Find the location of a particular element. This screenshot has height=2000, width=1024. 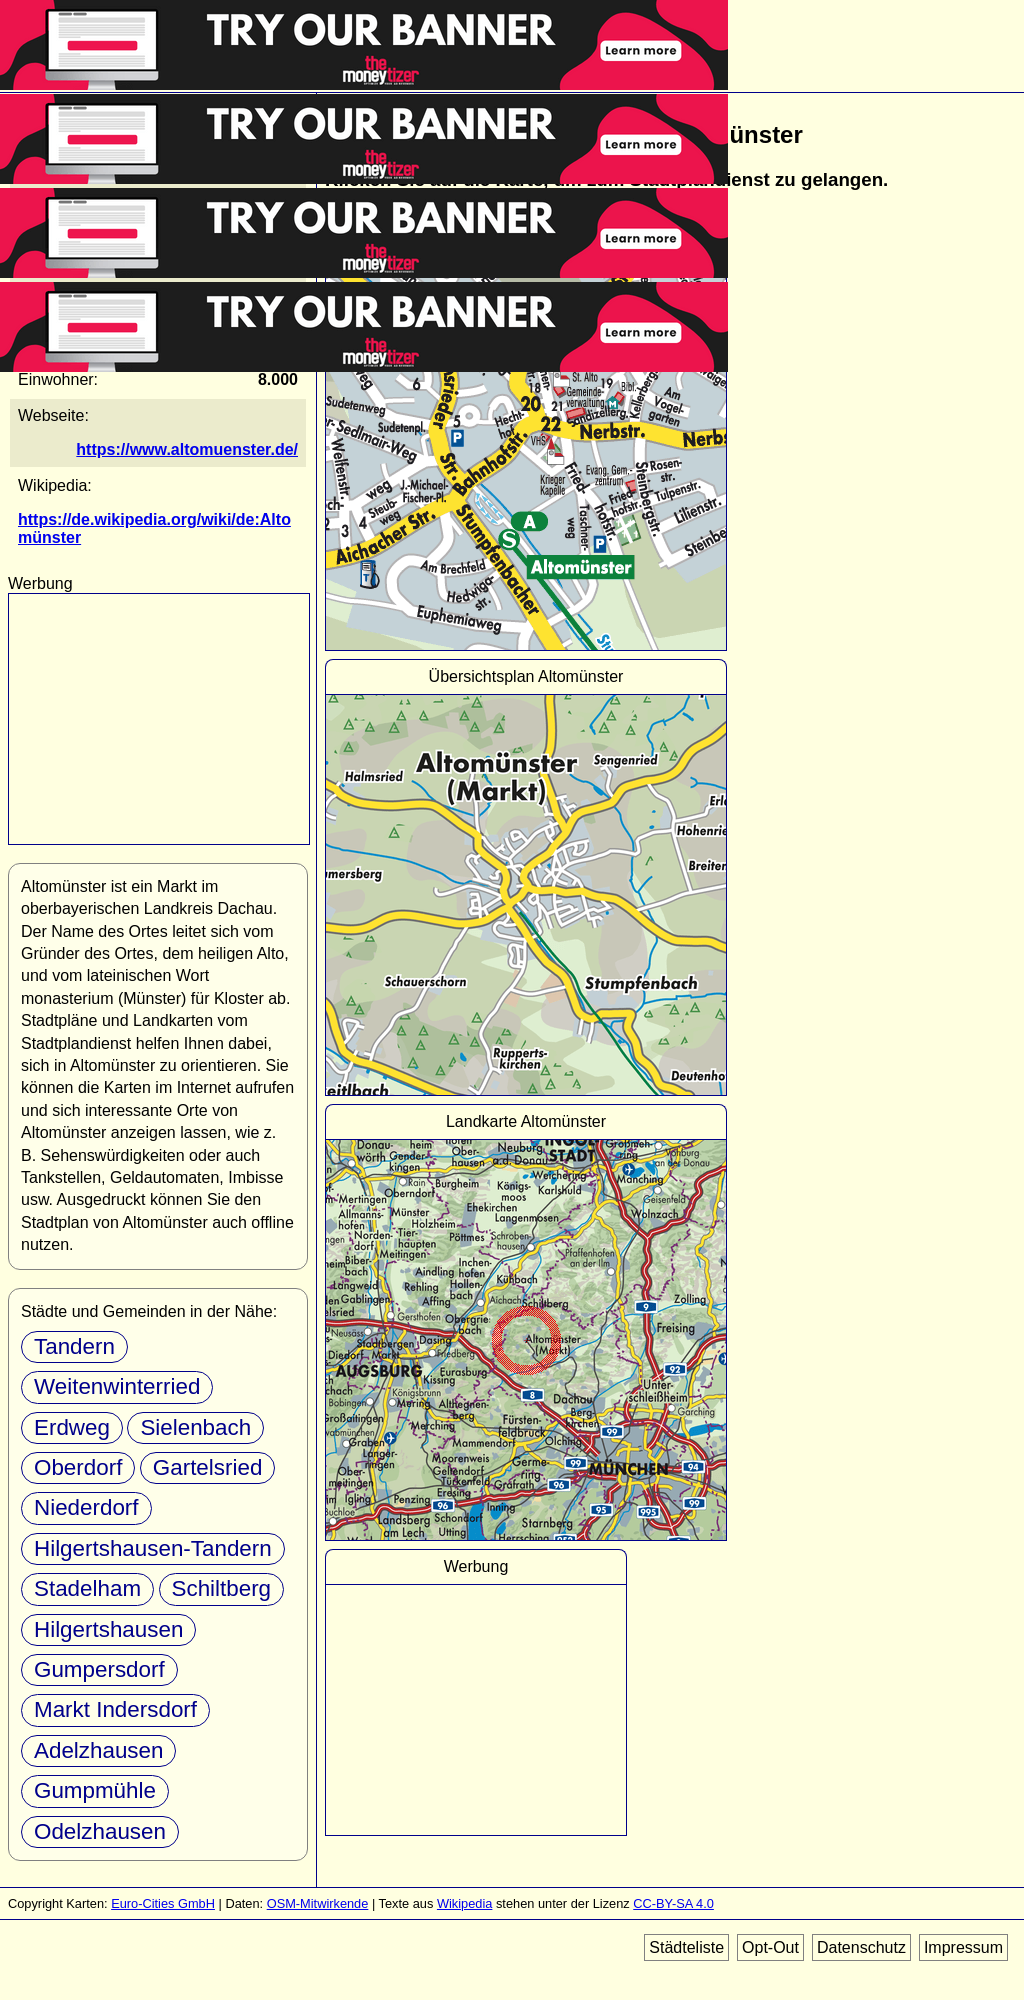

Hilgertshausen is located at coordinates (108, 1629).